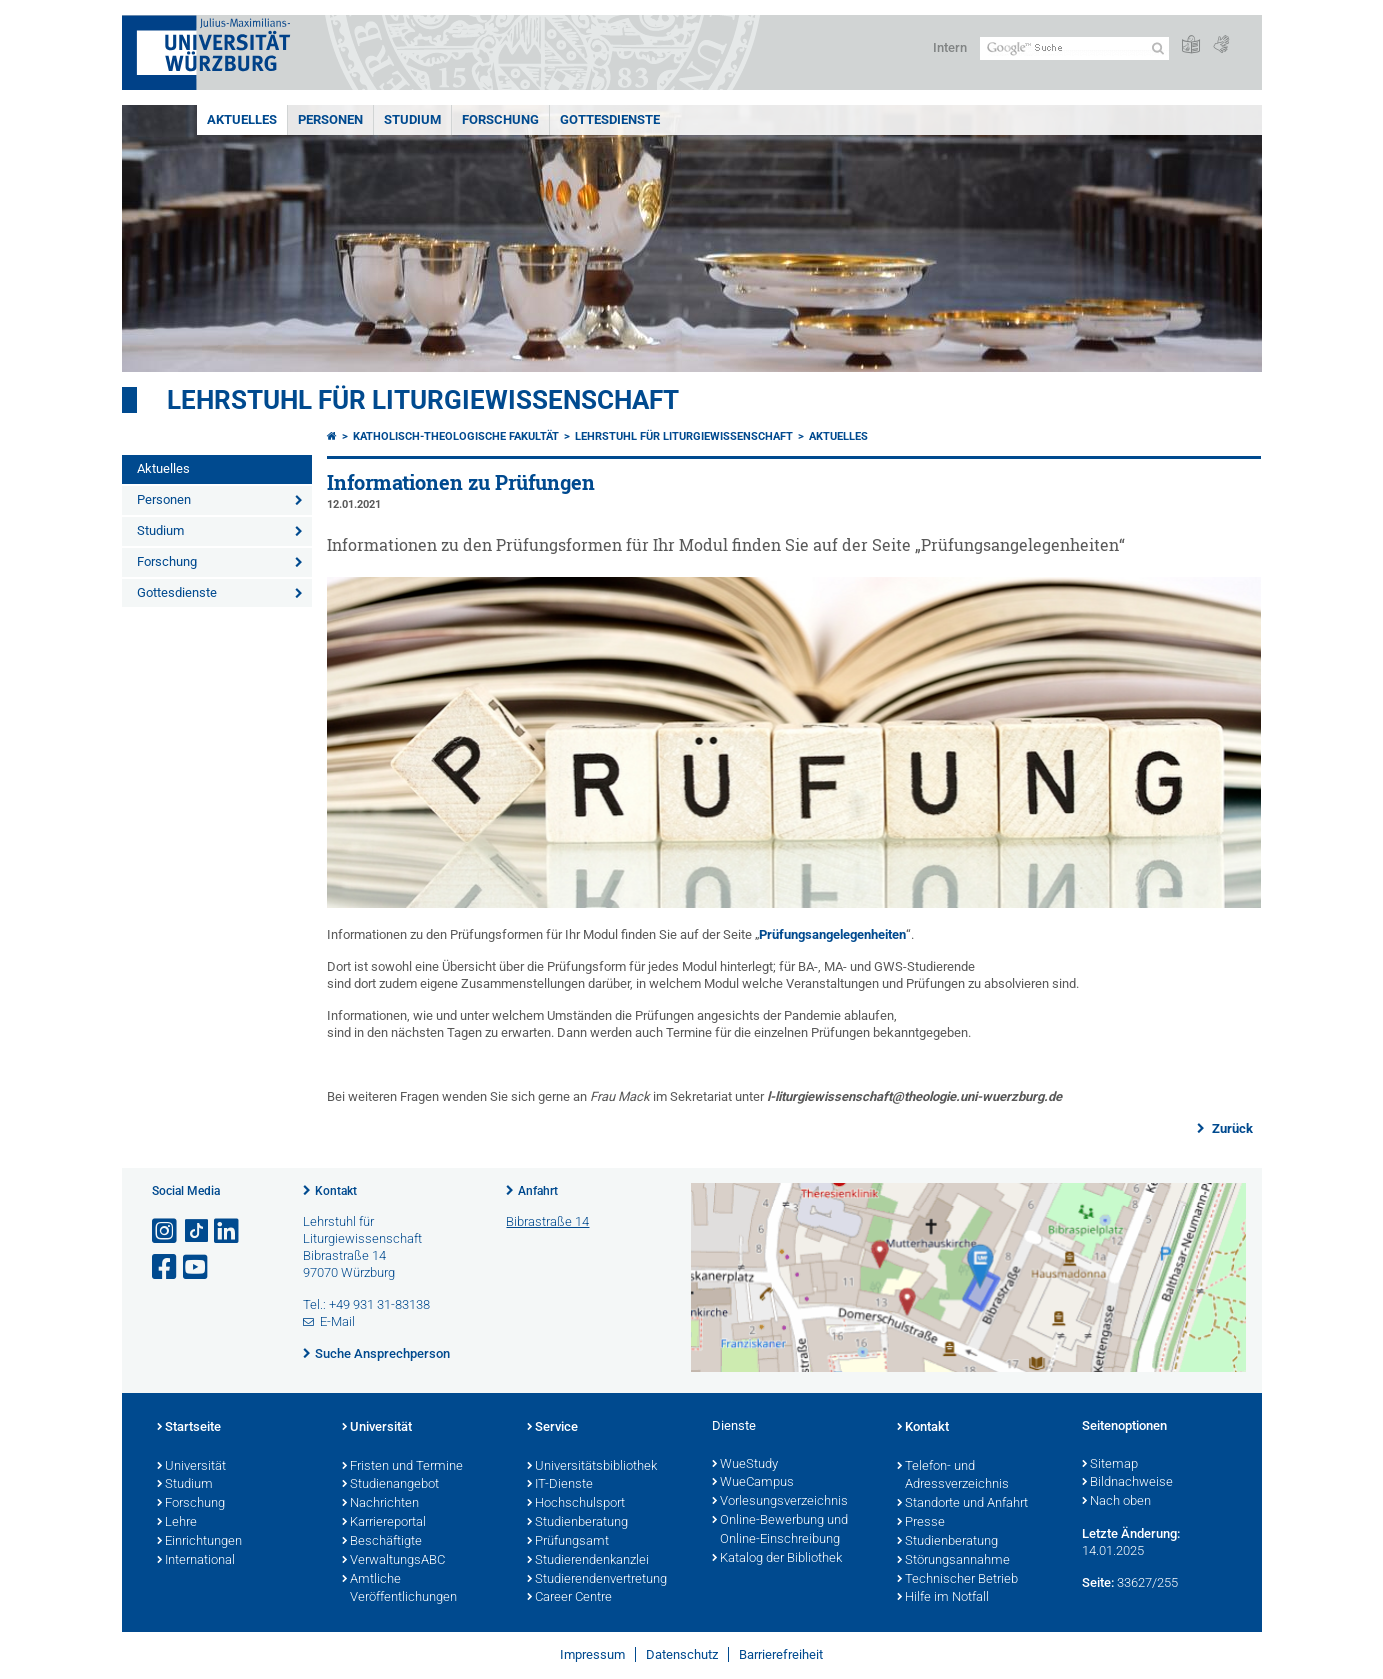  What do you see at coordinates (953, 1476) in the screenshot?
I see `Telefon- und Adressverzeichnis` at bounding box center [953, 1476].